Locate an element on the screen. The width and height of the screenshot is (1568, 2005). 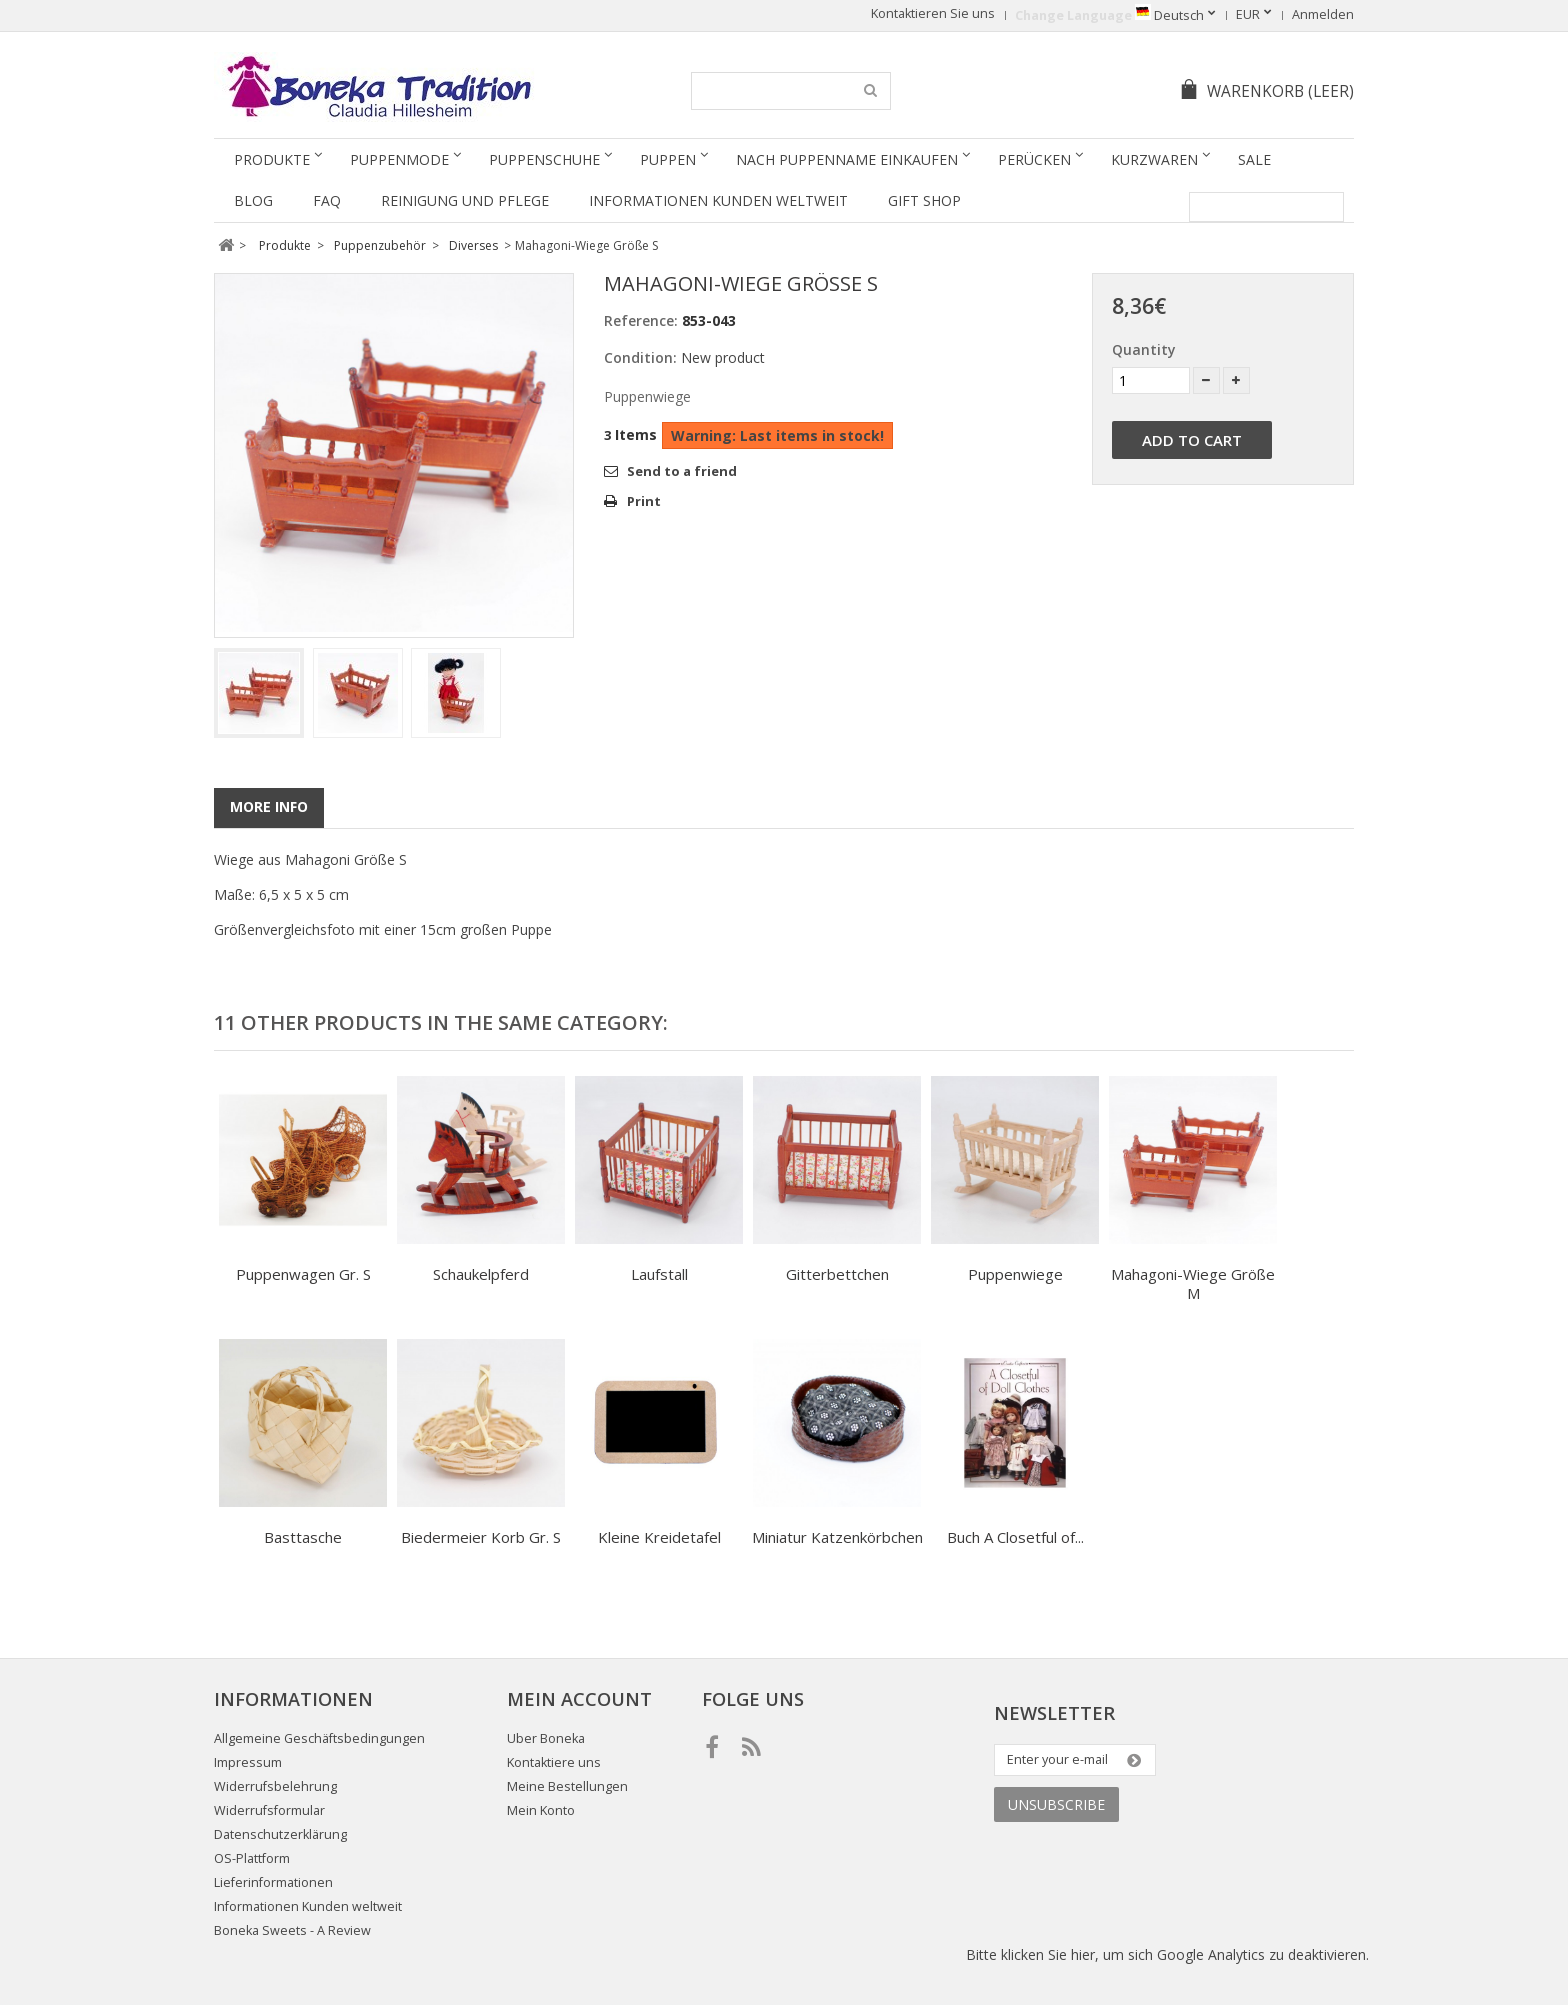
Condition: is located at coordinates (640, 357).